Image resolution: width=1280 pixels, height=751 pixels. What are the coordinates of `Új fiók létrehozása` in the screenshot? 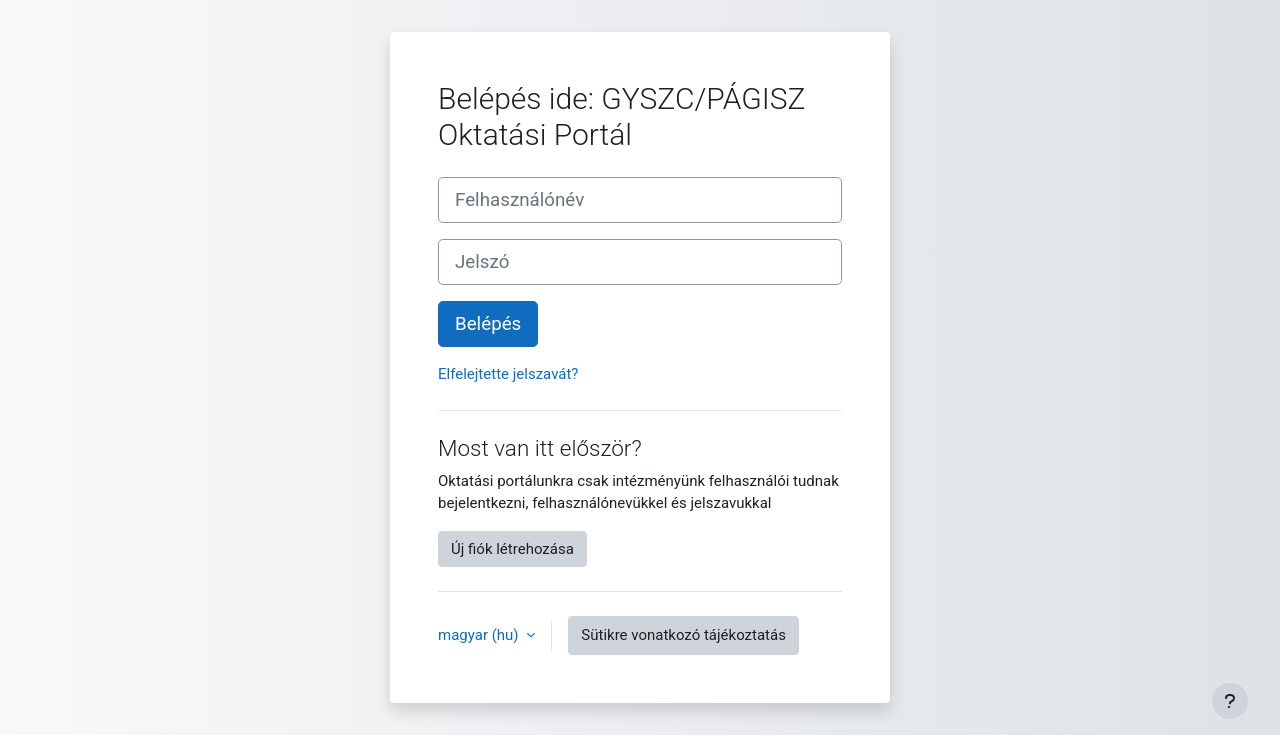 It's located at (512, 549).